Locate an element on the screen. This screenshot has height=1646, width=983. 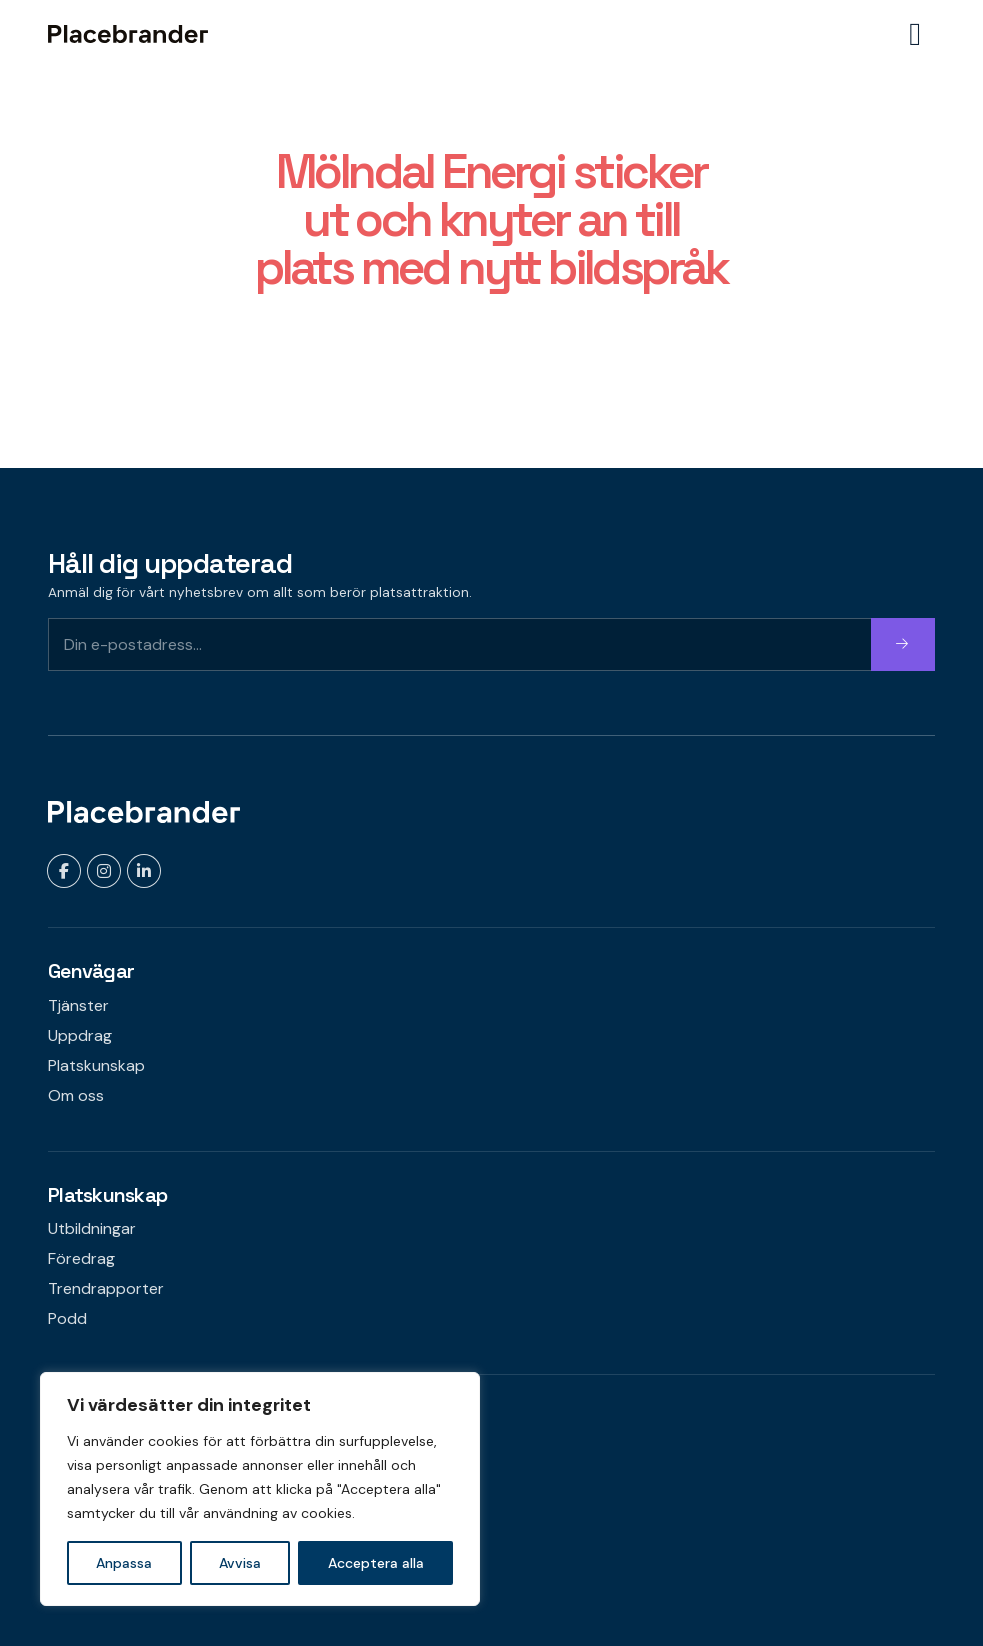
Avvisa is located at coordinates (240, 1563).